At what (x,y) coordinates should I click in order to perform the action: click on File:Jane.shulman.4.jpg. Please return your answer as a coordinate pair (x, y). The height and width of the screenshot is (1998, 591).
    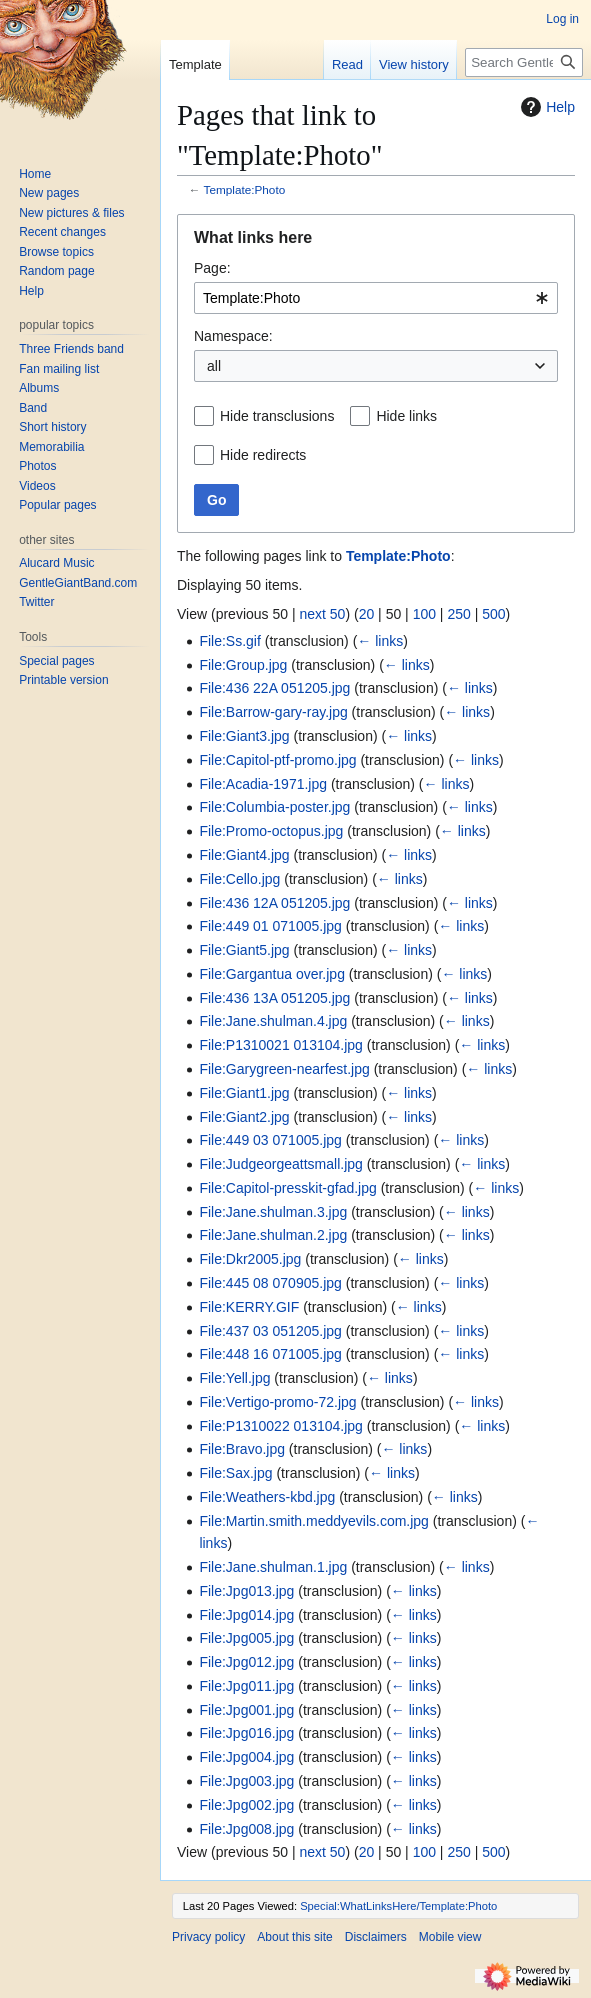
    Looking at the image, I should click on (273, 1021).